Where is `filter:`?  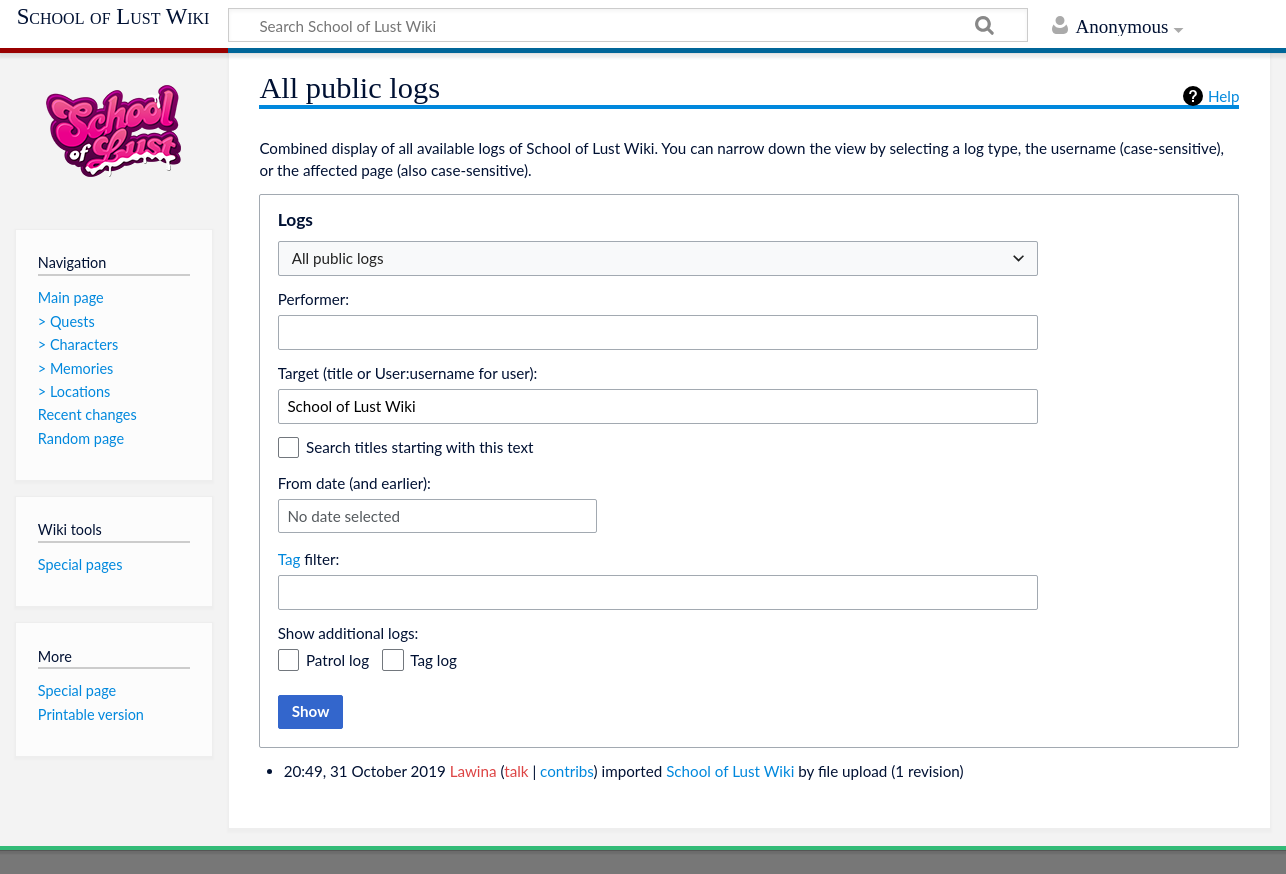 filter: is located at coordinates (309, 559).